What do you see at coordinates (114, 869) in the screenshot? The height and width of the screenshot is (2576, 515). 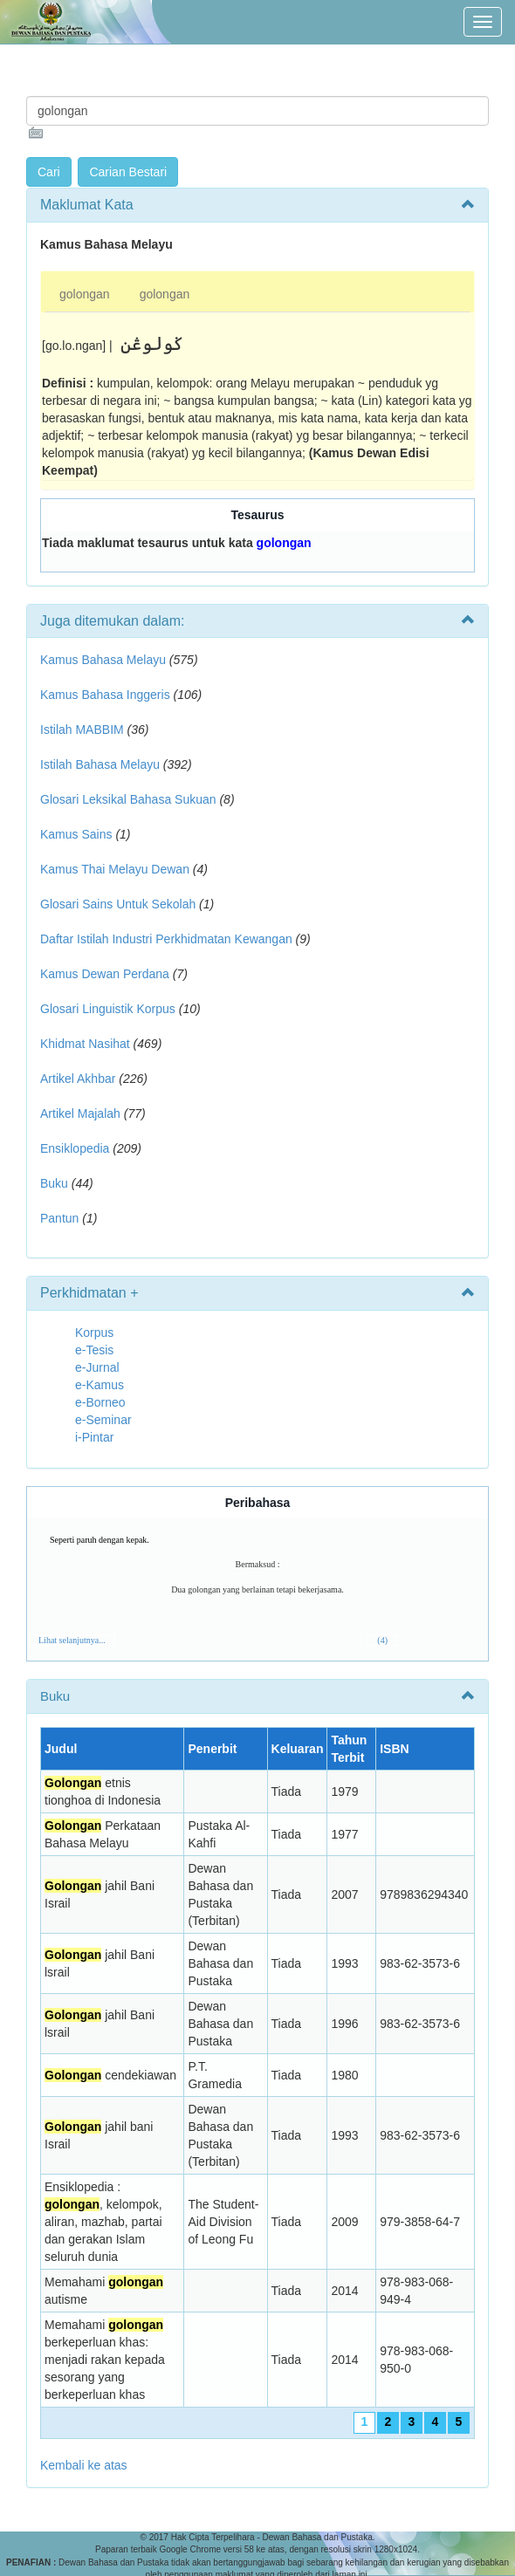 I see `Kamus Thai Melayu Dewan` at bounding box center [114, 869].